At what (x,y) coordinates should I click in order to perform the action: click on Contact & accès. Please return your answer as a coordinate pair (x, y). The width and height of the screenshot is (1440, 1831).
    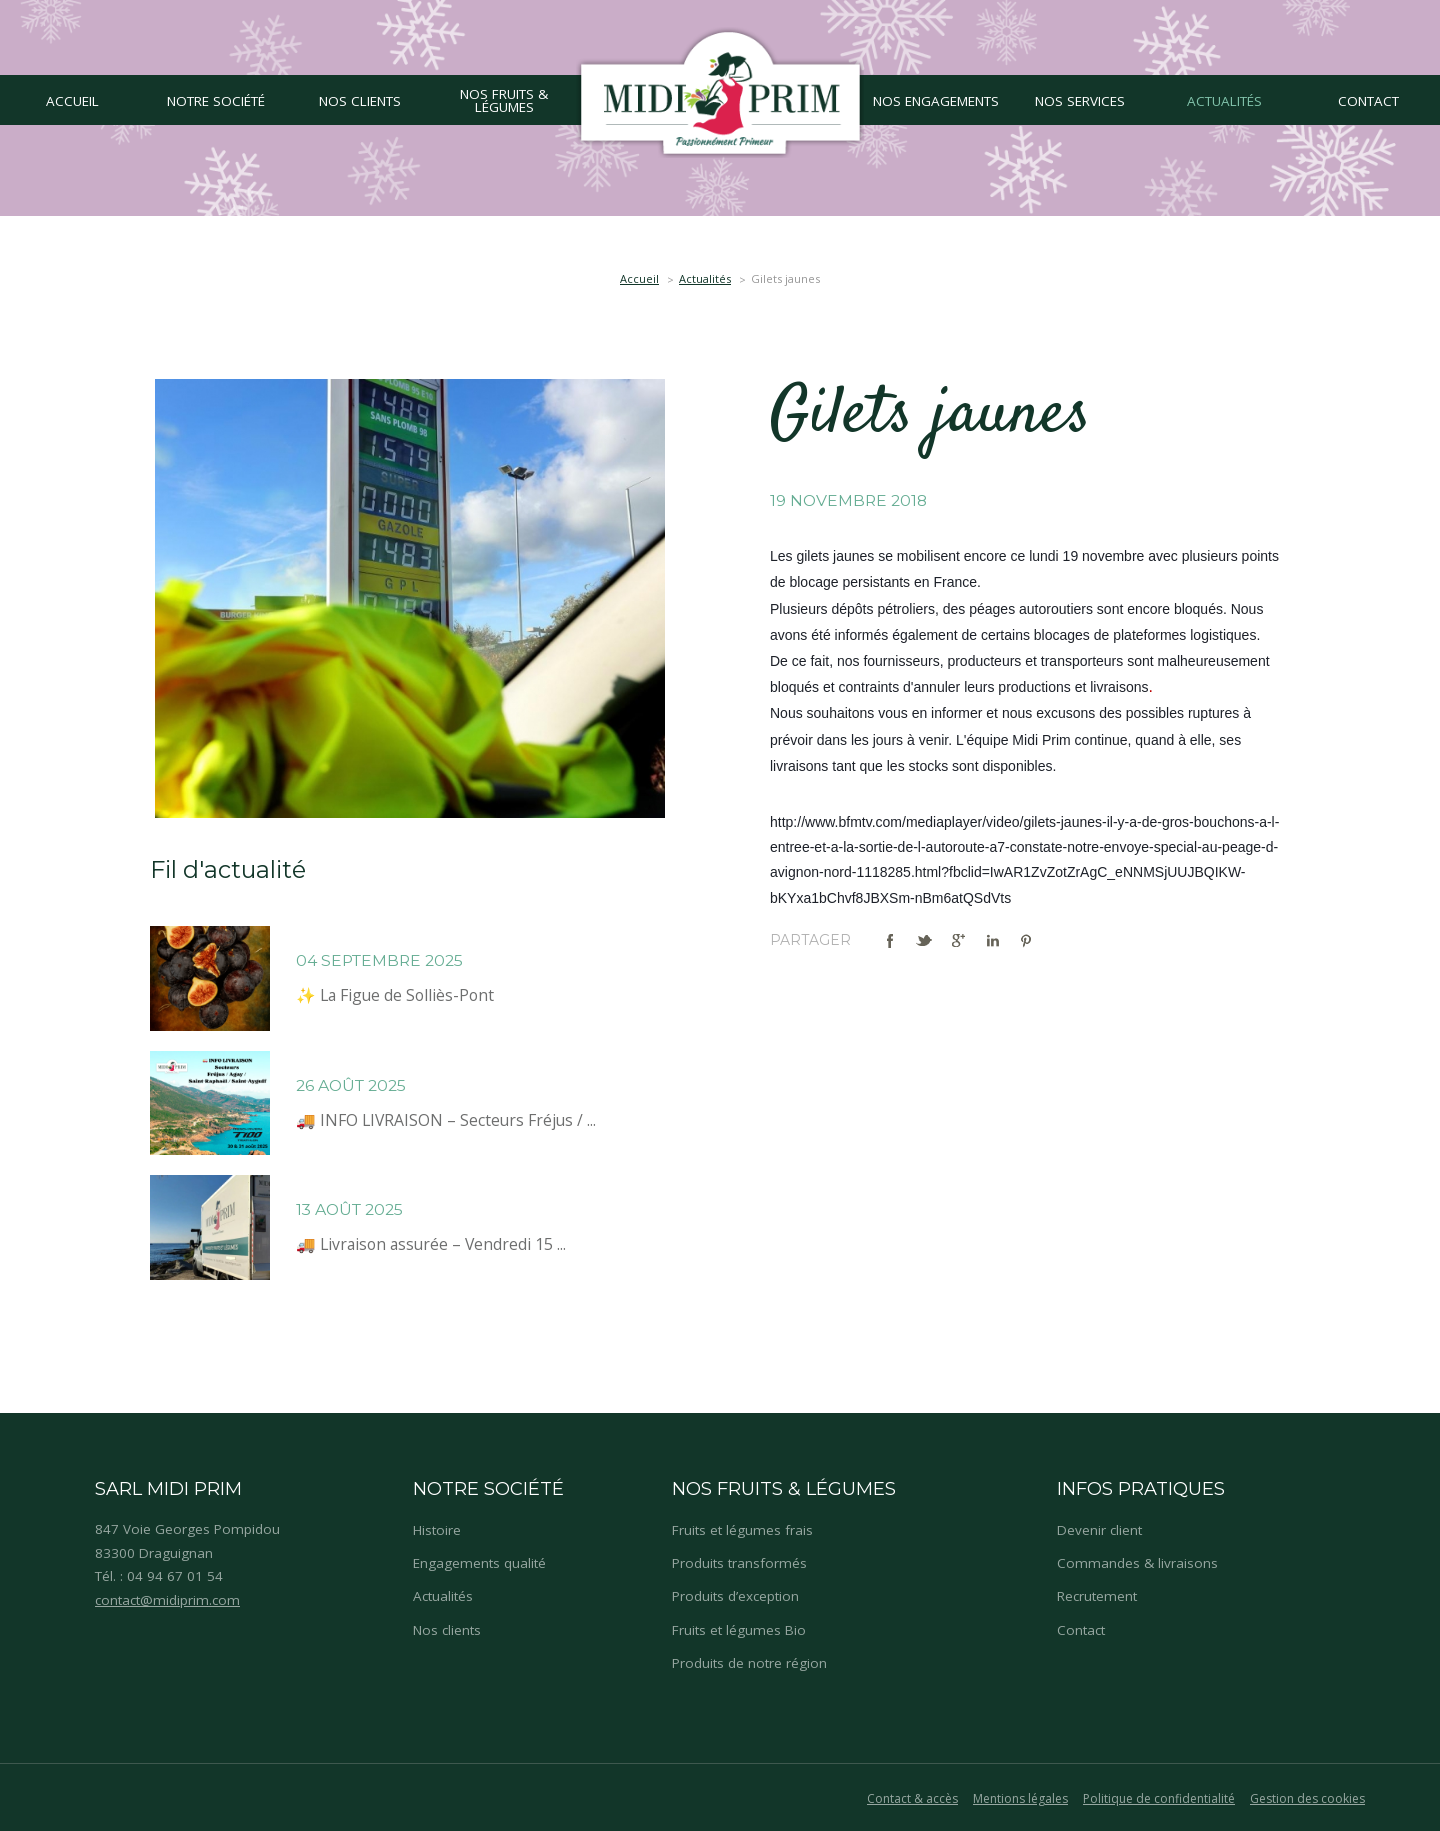
    Looking at the image, I should click on (912, 1798).